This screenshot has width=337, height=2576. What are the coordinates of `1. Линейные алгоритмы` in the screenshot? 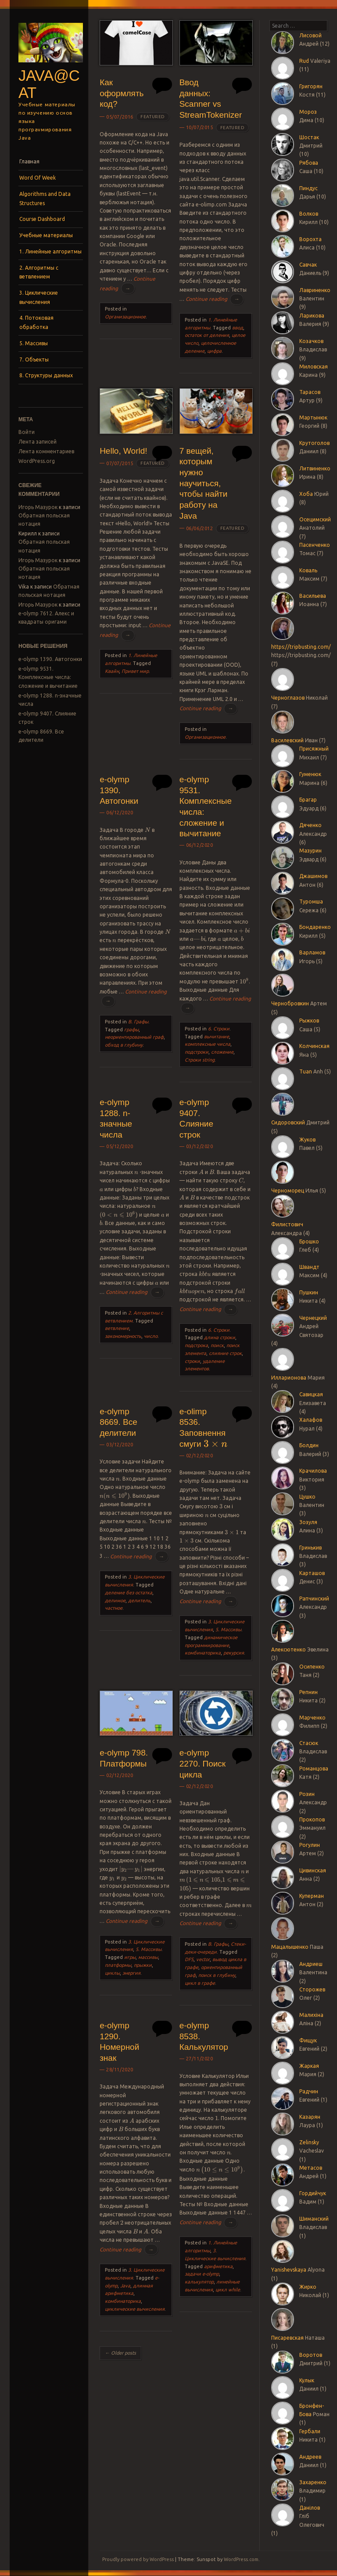 It's located at (50, 251).